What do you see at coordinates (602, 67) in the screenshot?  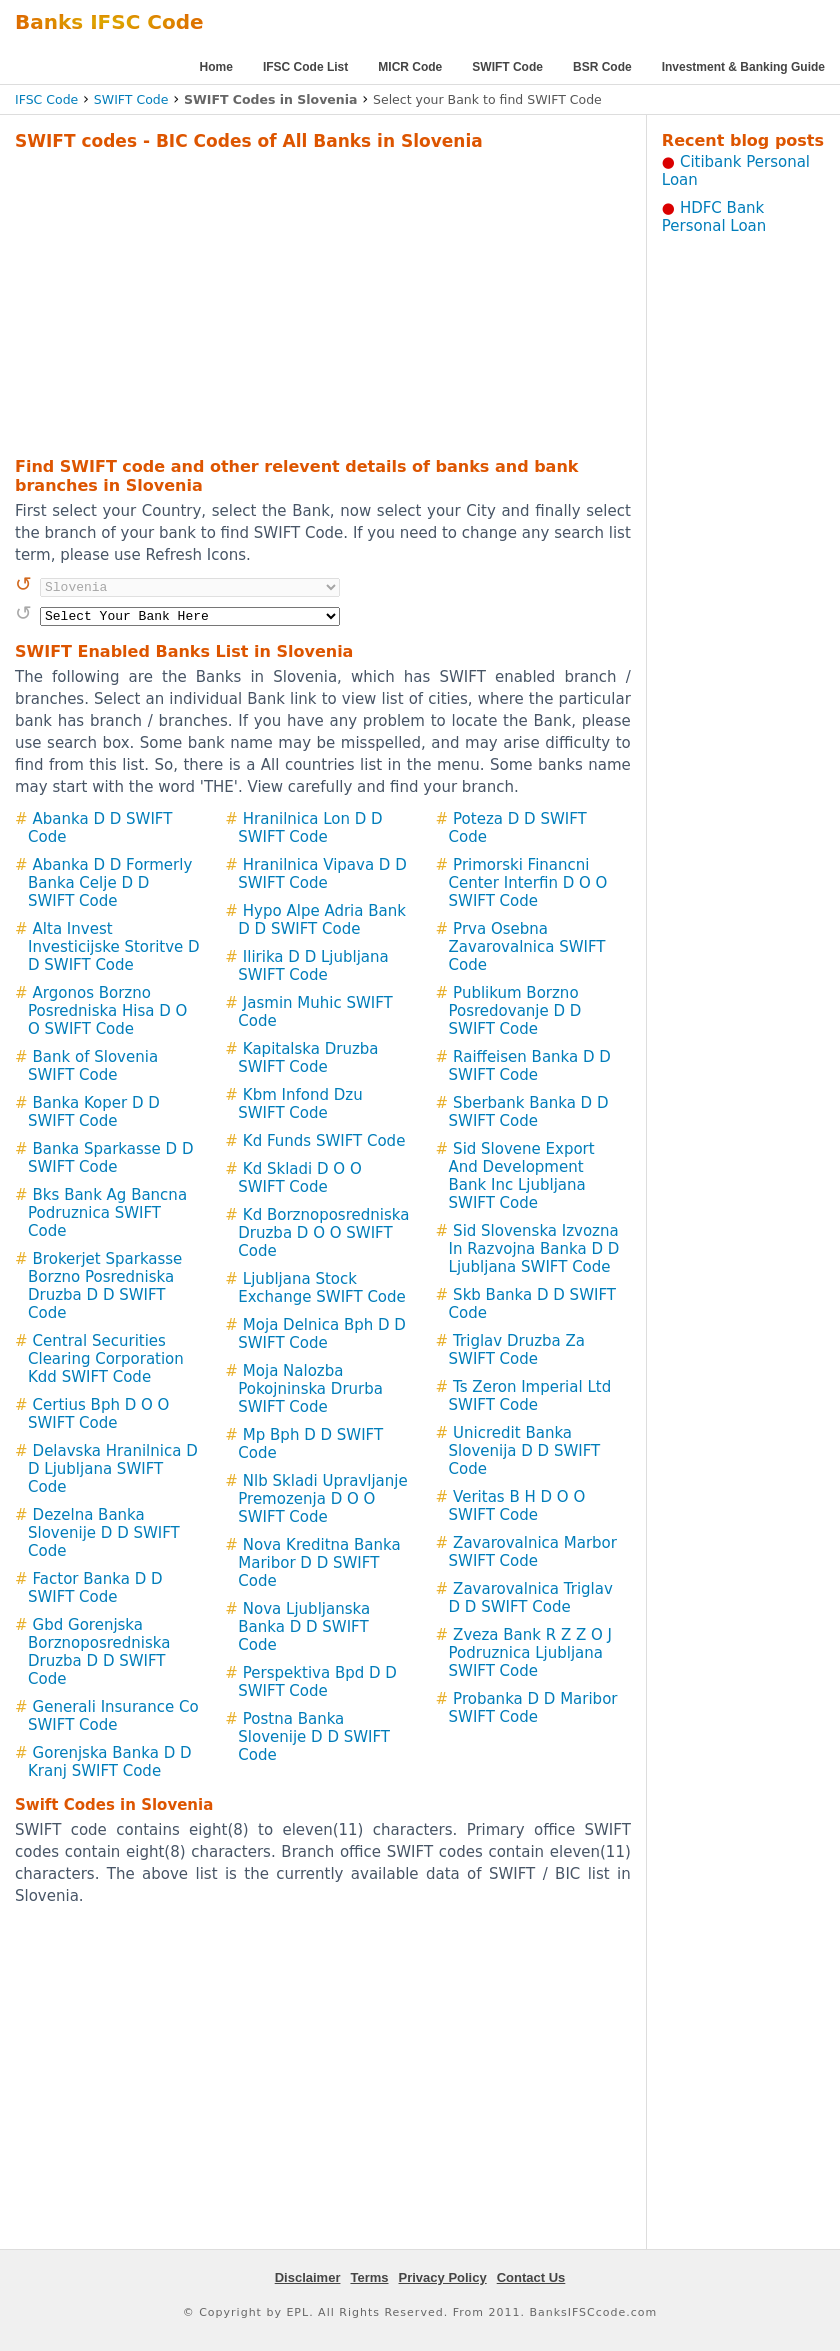 I see `BSR Code` at bounding box center [602, 67].